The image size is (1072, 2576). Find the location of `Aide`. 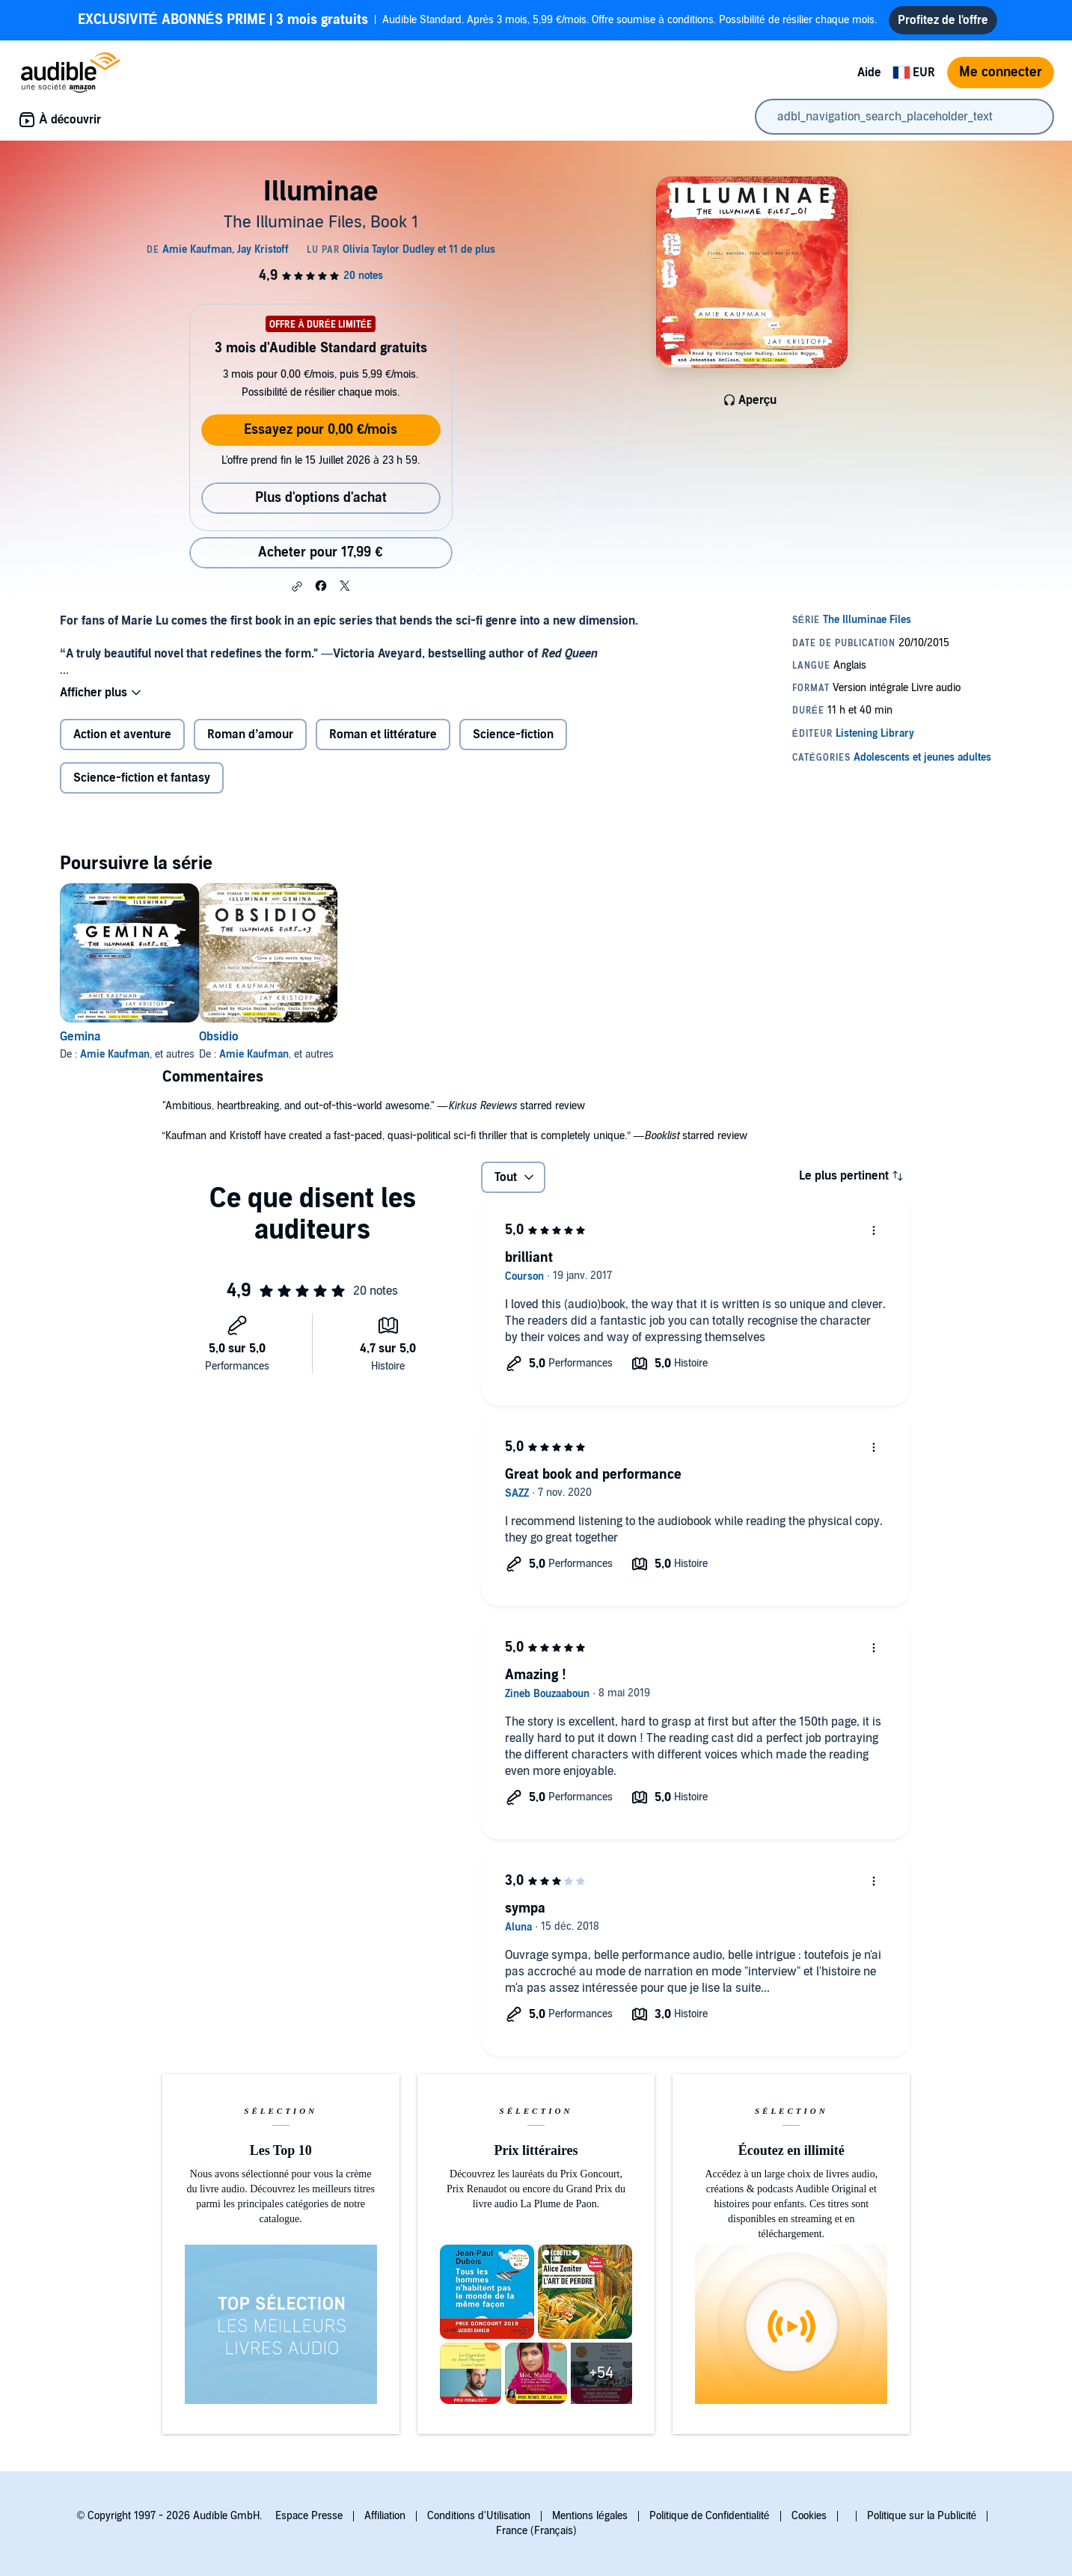

Aide is located at coordinates (869, 72).